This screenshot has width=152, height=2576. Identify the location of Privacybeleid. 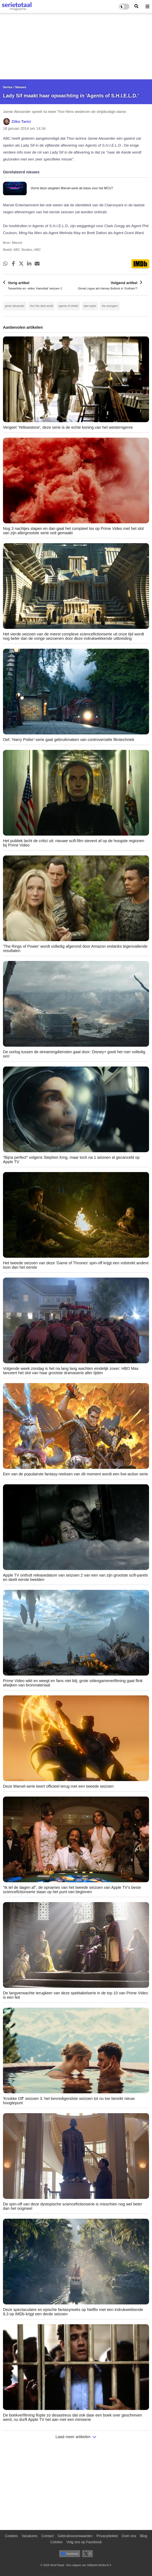
(107, 2536).